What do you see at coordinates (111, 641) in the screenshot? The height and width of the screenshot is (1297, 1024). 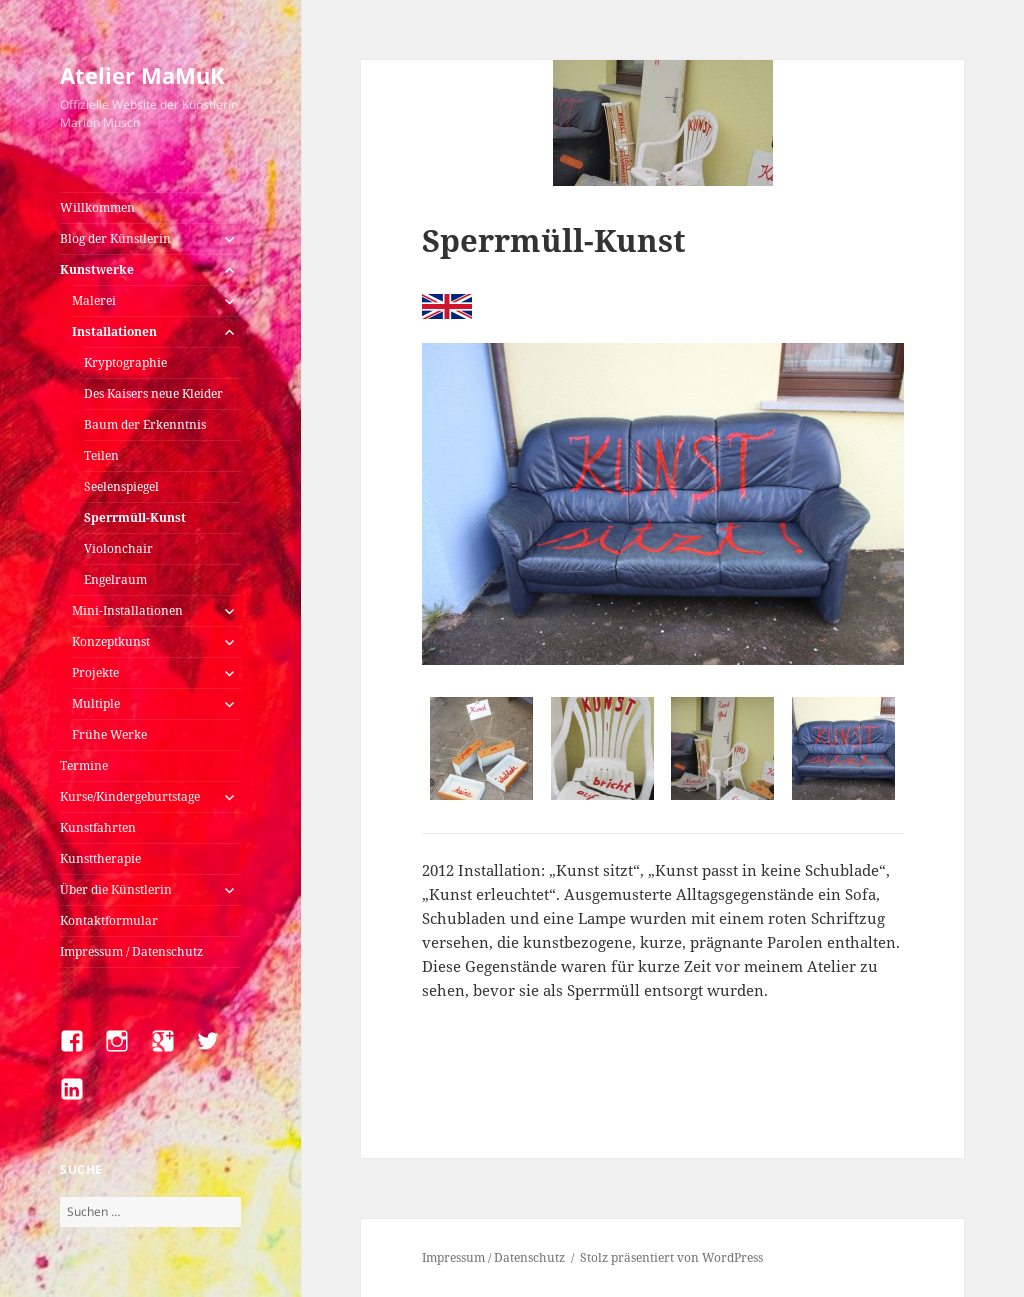 I see `Konzeptkunst` at bounding box center [111, 641].